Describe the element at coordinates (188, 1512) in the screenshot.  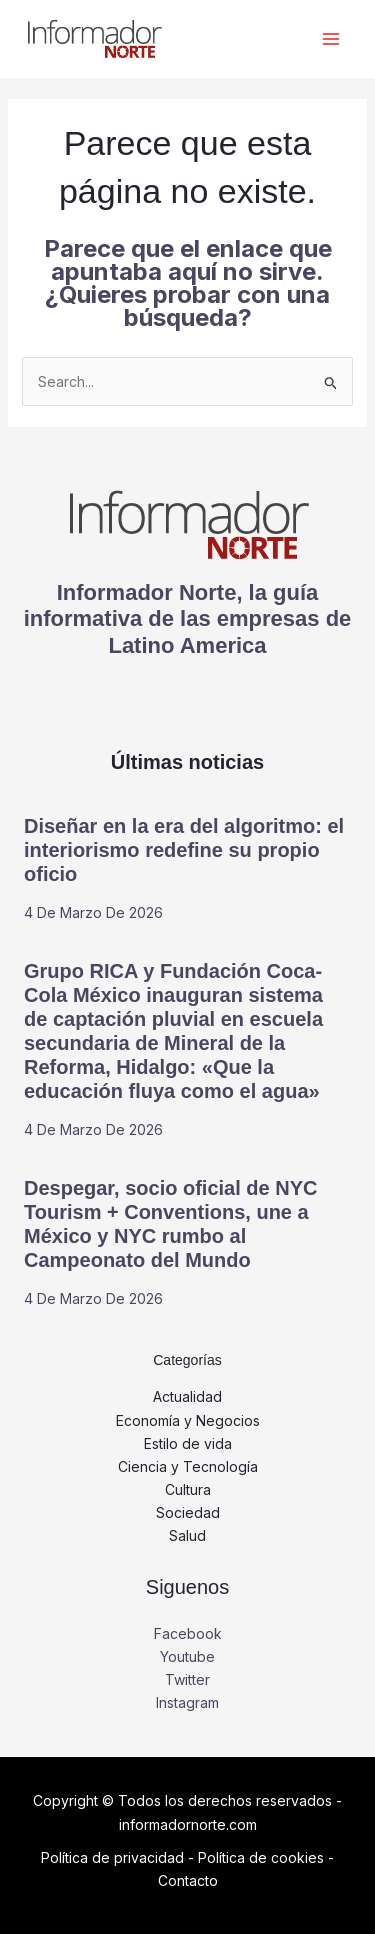
I see `Sociedad` at that location.